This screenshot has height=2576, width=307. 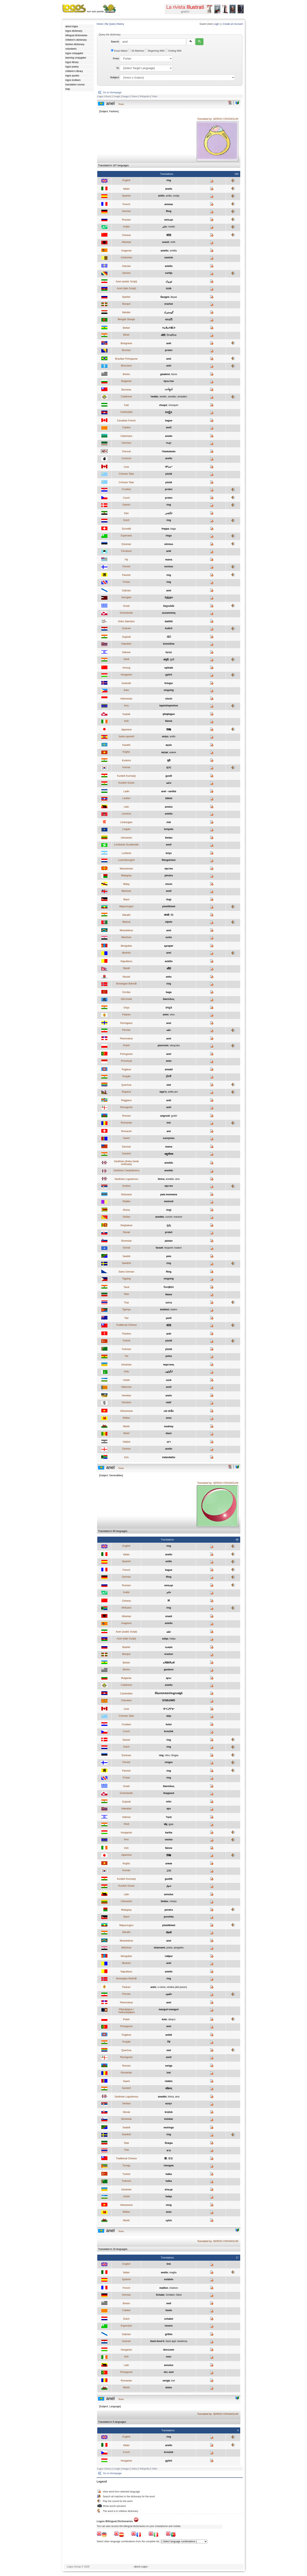 What do you see at coordinates (126, 767) in the screenshot?
I see `Korean` at bounding box center [126, 767].